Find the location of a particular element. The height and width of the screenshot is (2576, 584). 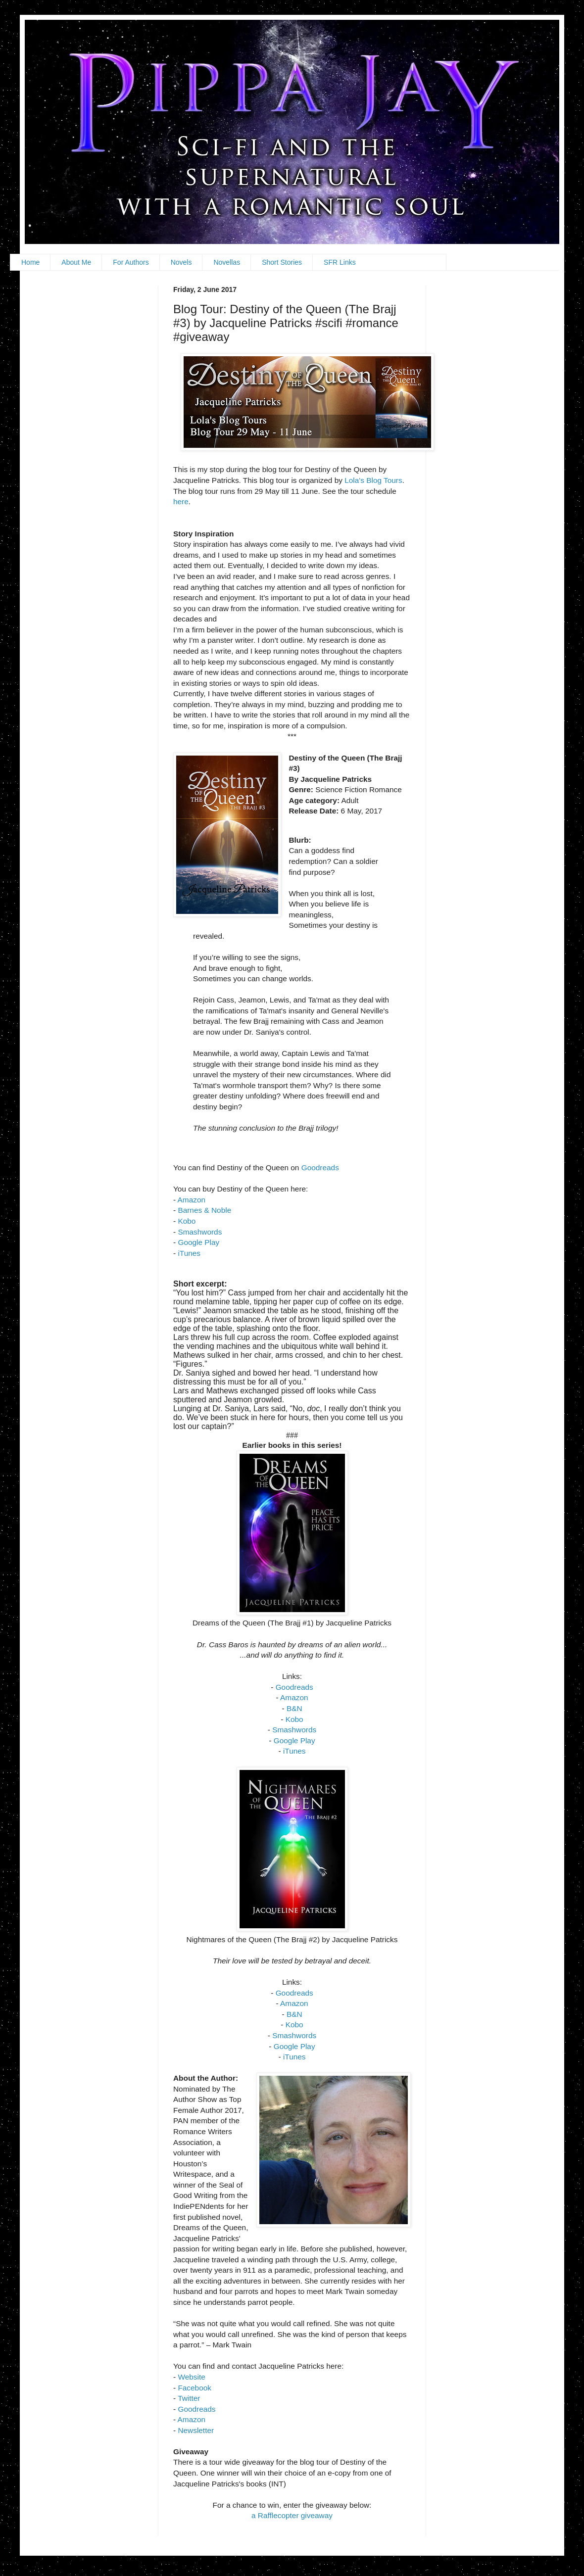

About Me is located at coordinates (76, 262).